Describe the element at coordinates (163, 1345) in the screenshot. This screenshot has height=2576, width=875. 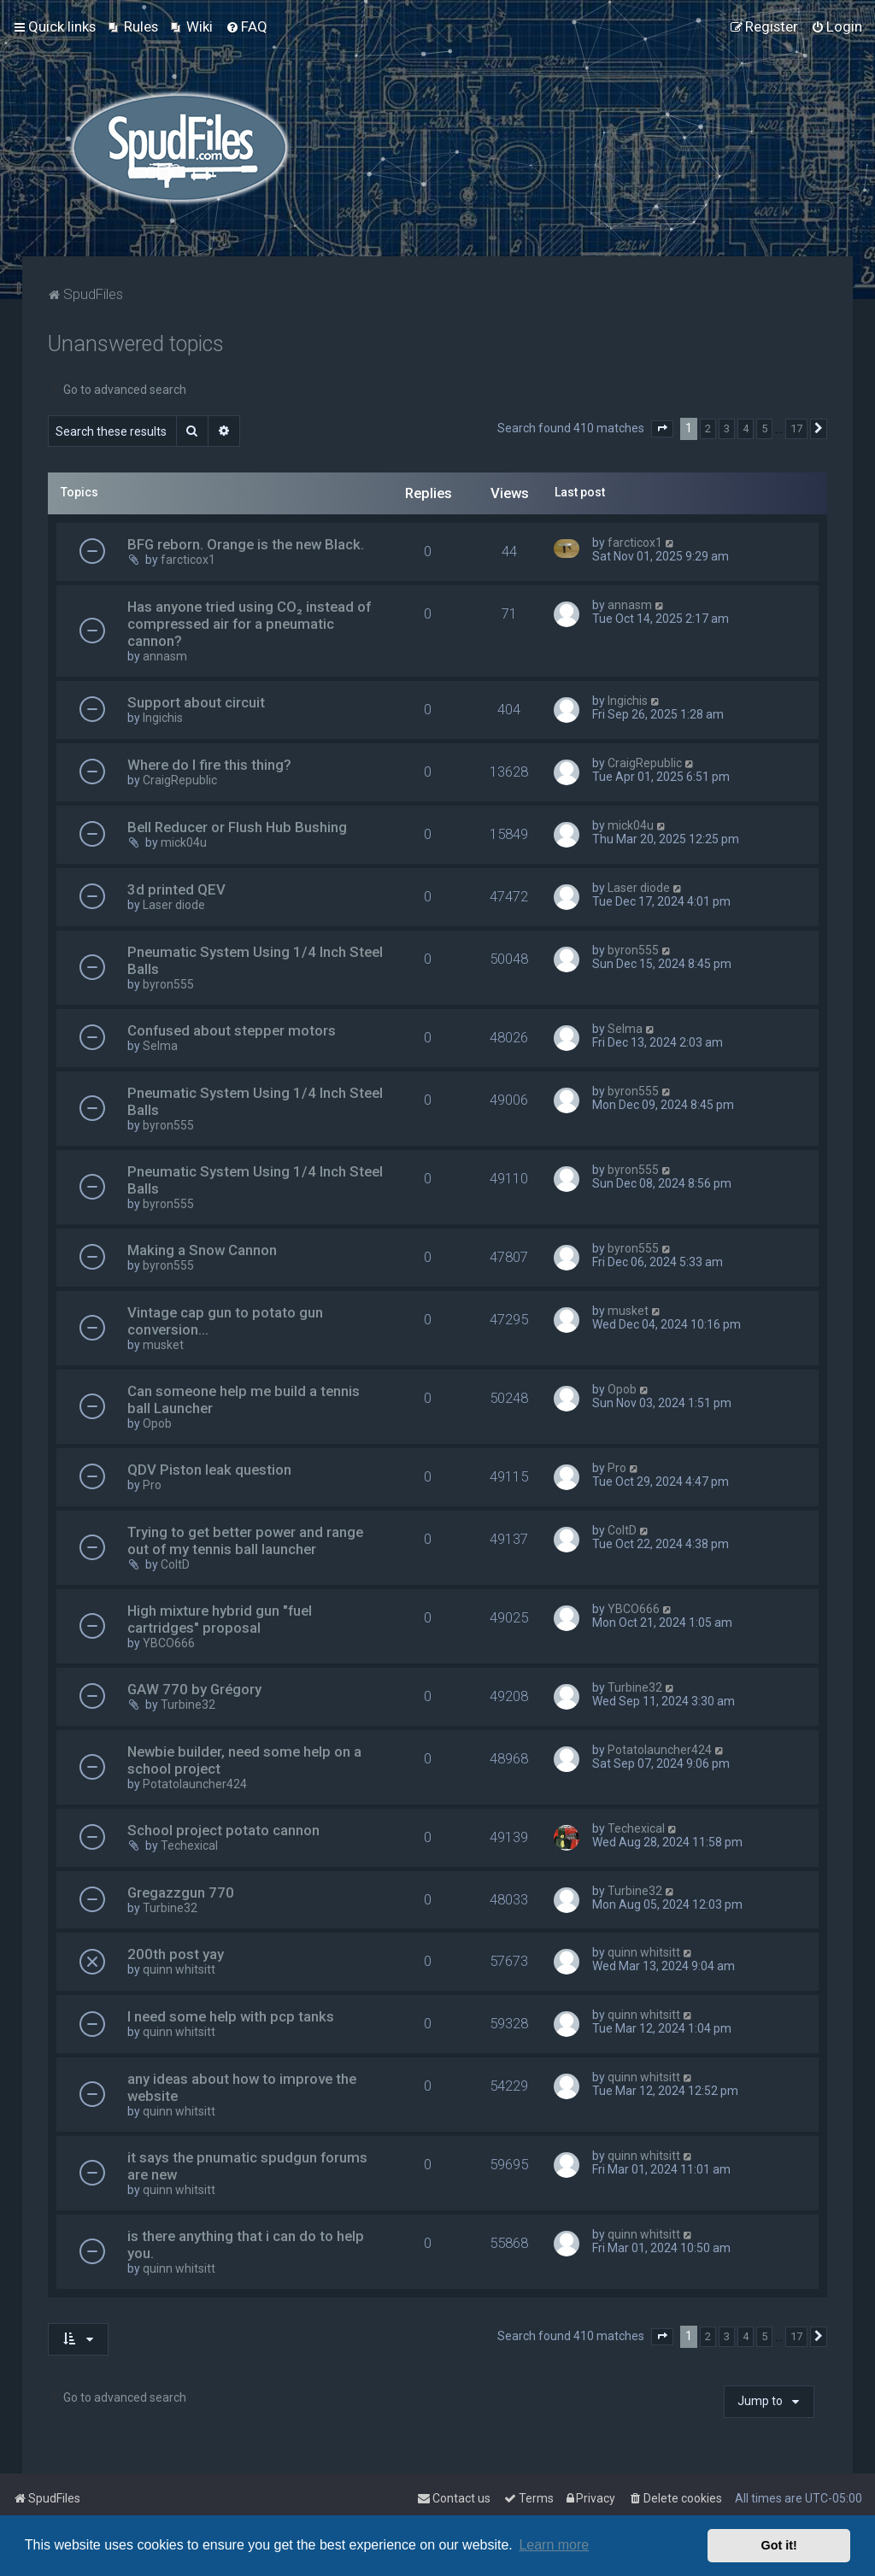
I see `musket` at that location.